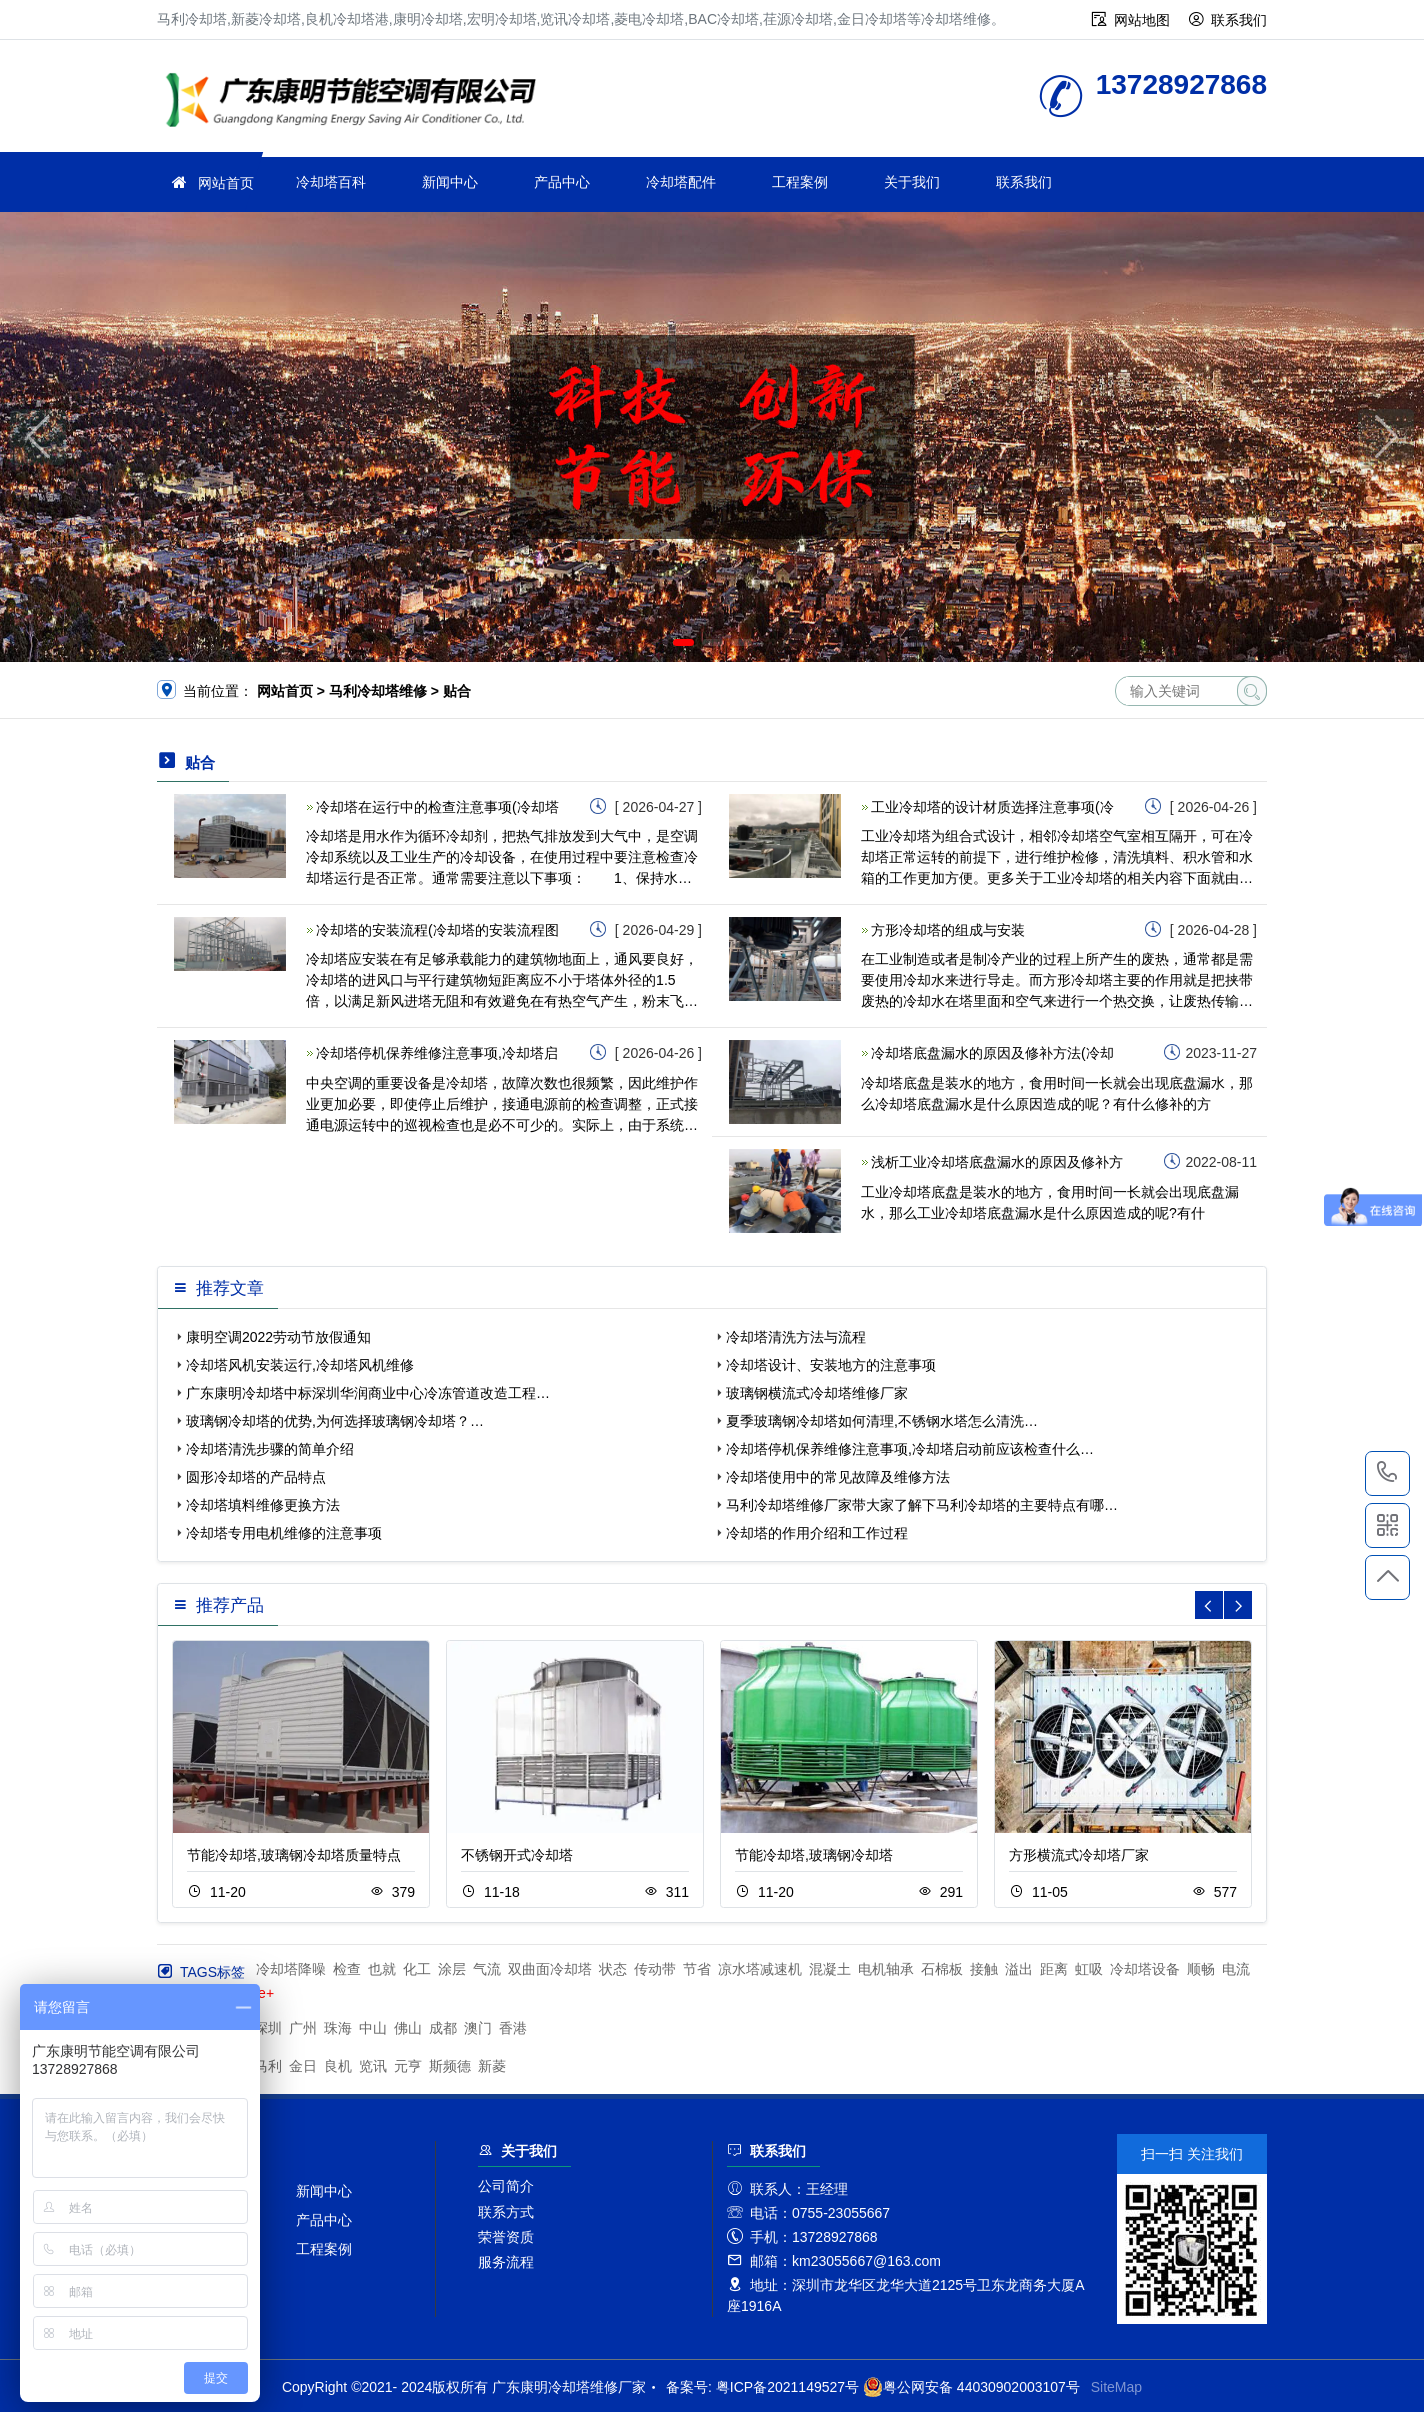 The image size is (1424, 2412). What do you see at coordinates (437, 930) in the screenshot?
I see `冷却塔的安装流程(冷却塔的安装流程图` at bounding box center [437, 930].